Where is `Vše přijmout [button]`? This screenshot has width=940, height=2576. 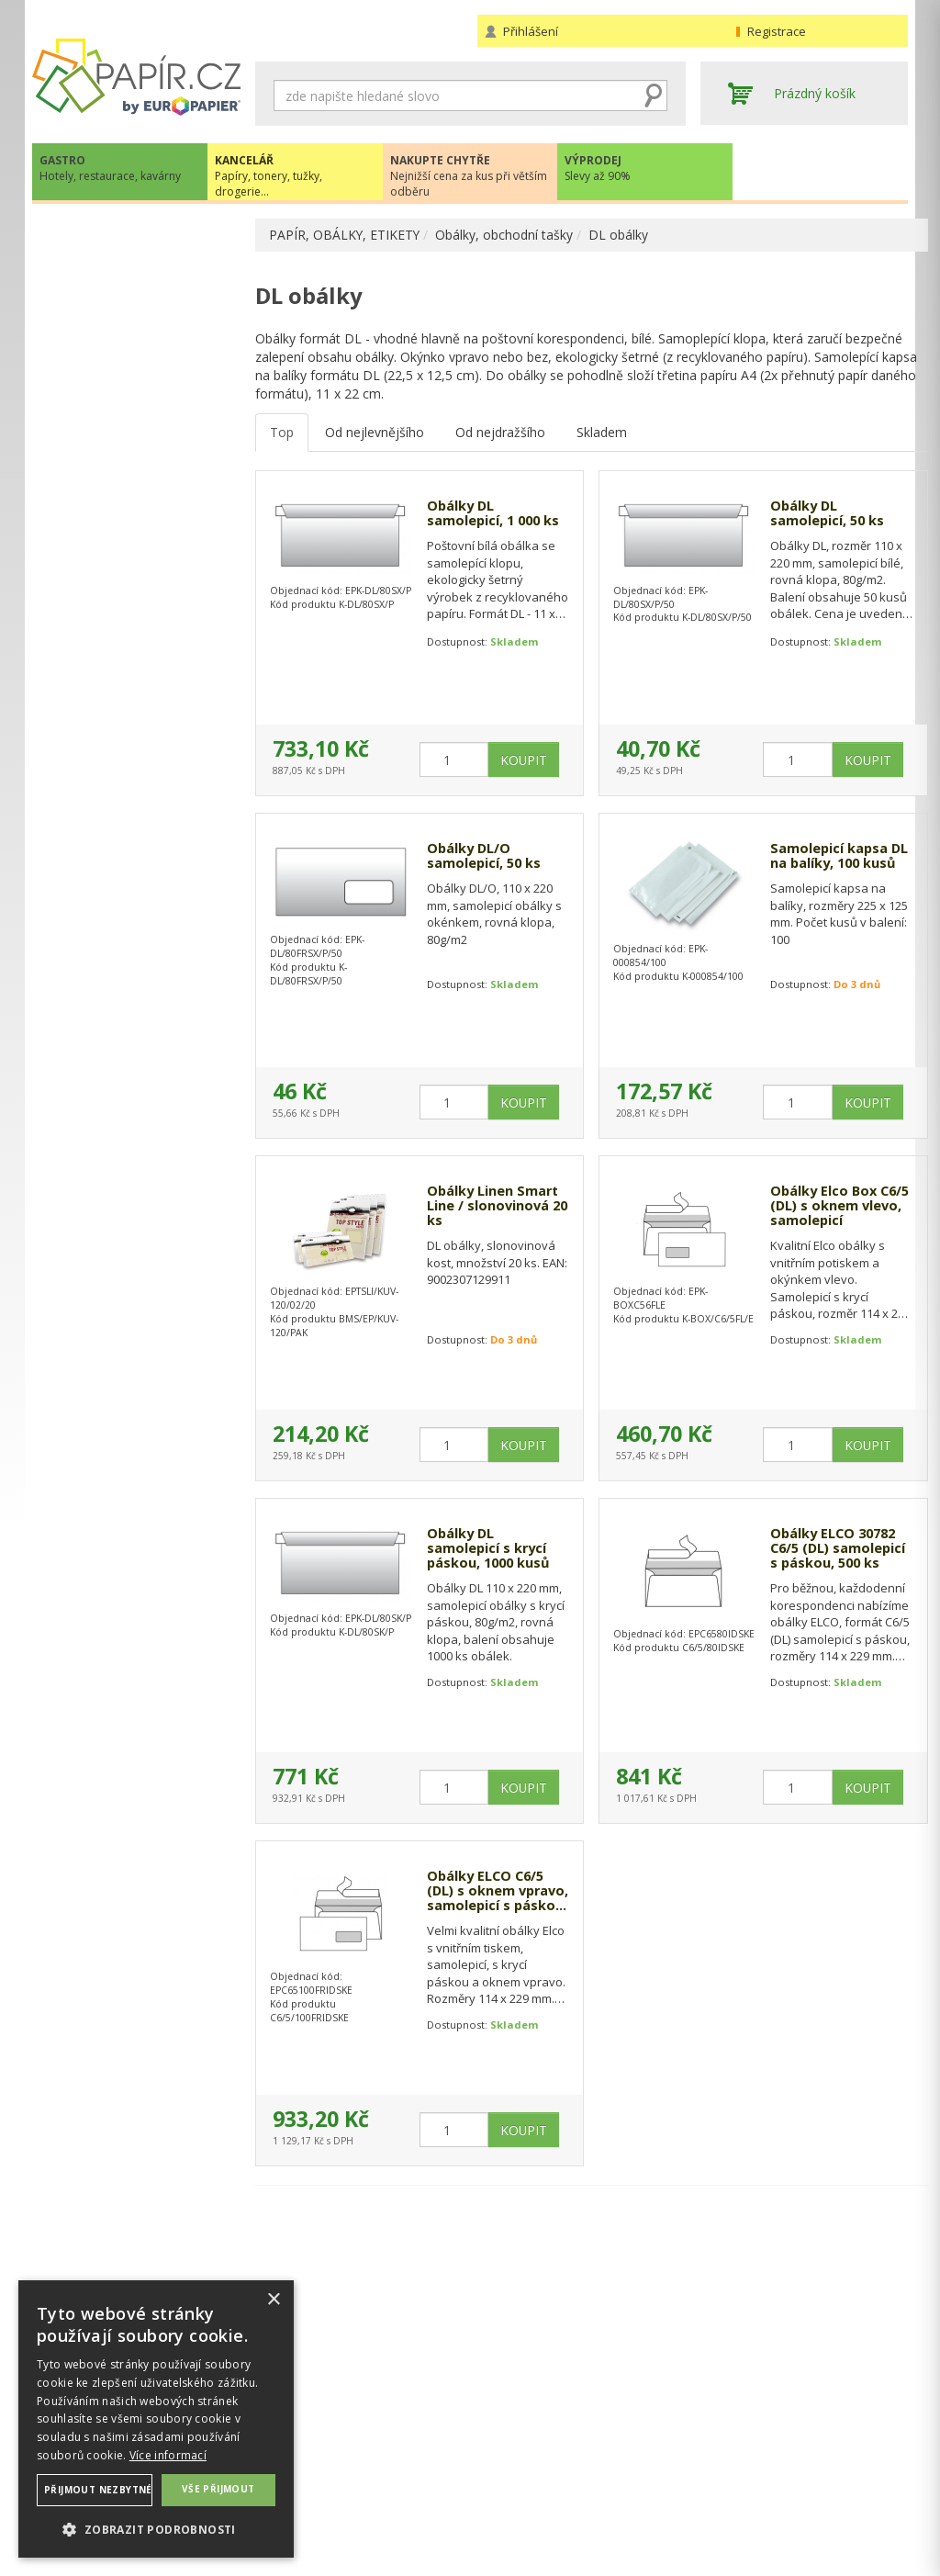
Vše přijmout [button] is located at coordinates (218, 2488).